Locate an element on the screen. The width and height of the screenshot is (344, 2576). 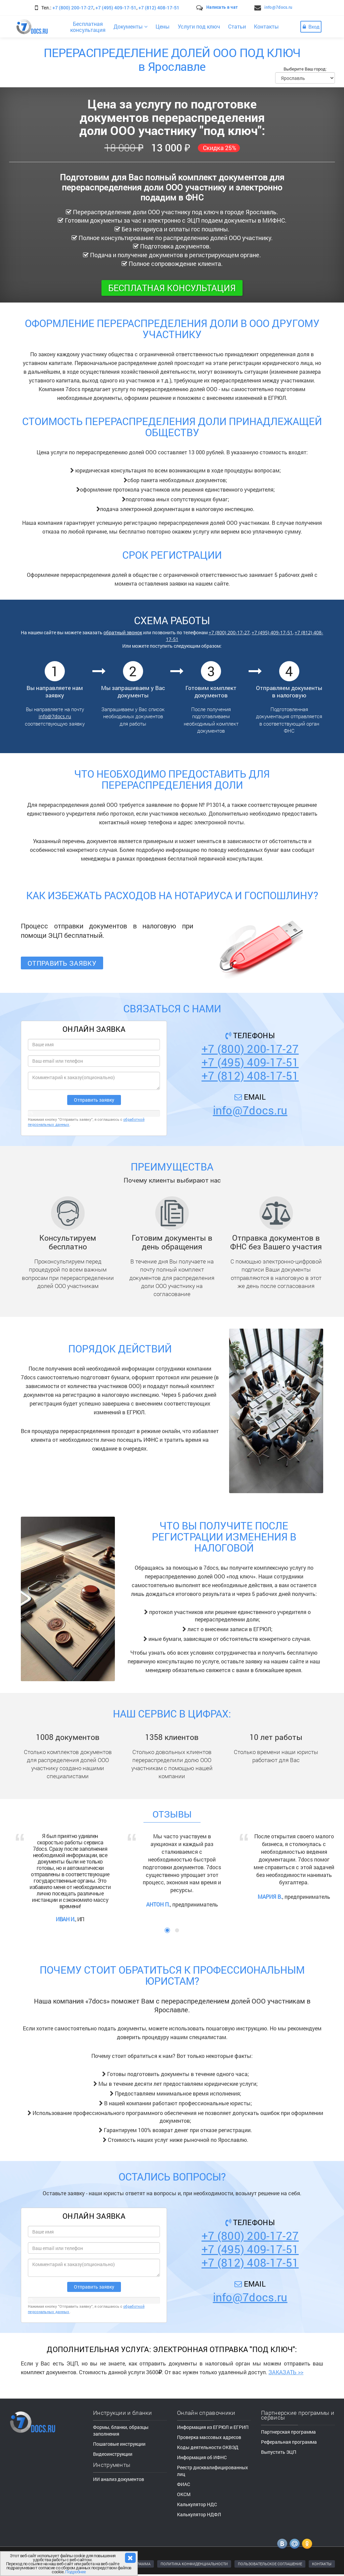
Статьи is located at coordinates (237, 26).